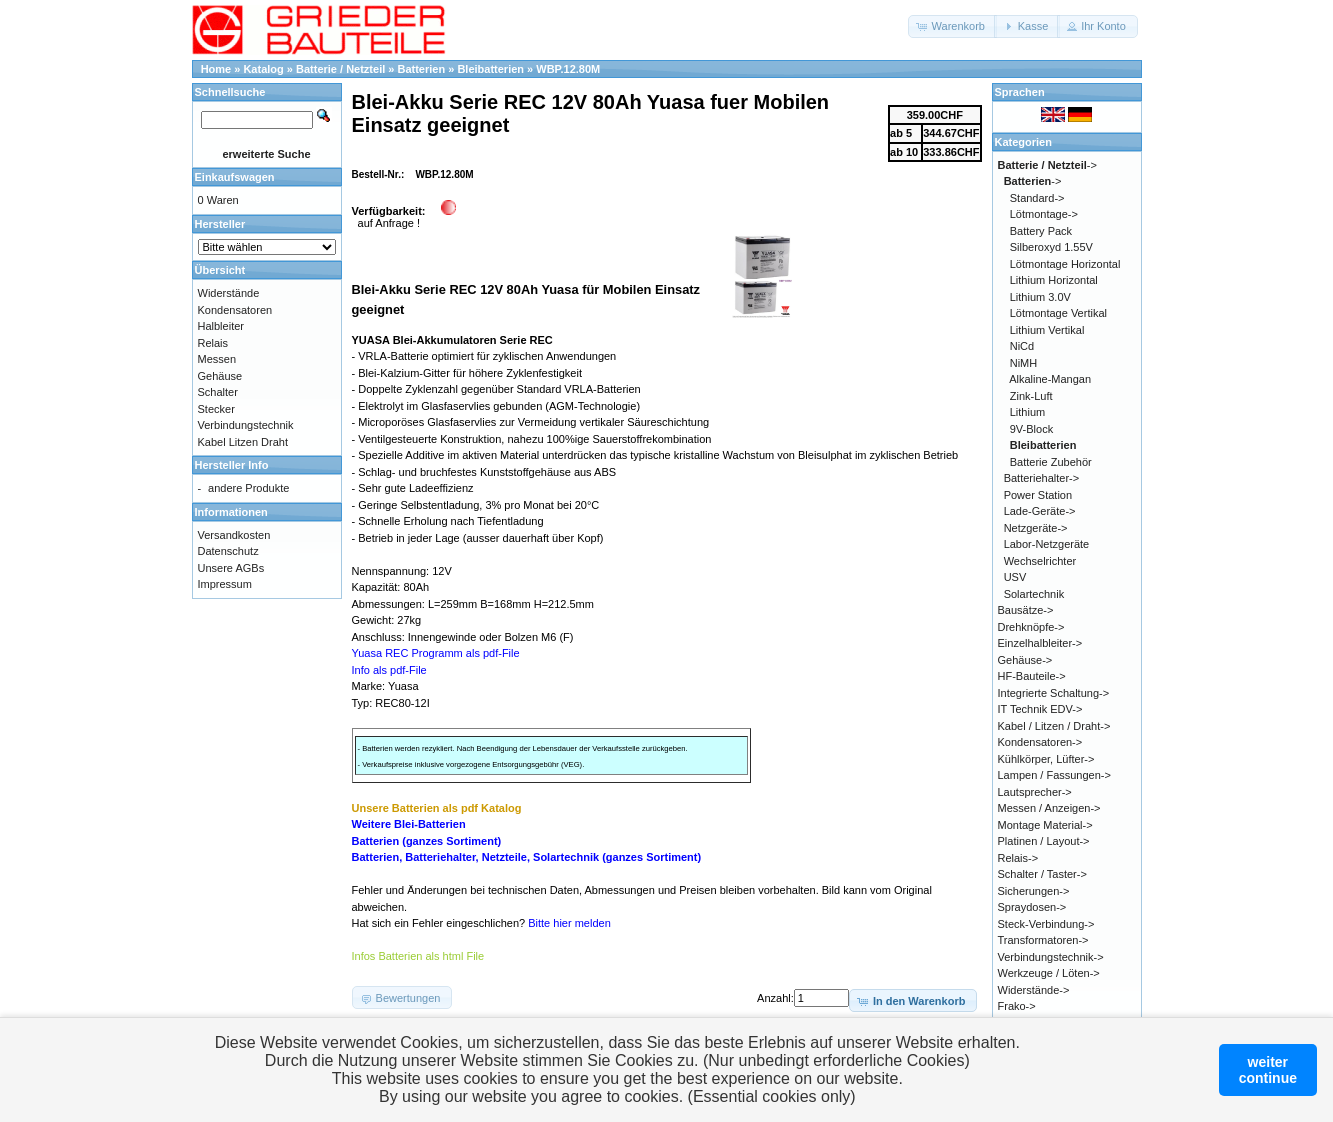  What do you see at coordinates (1034, 594) in the screenshot?
I see `Solartechnik` at bounding box center [1034, 594].